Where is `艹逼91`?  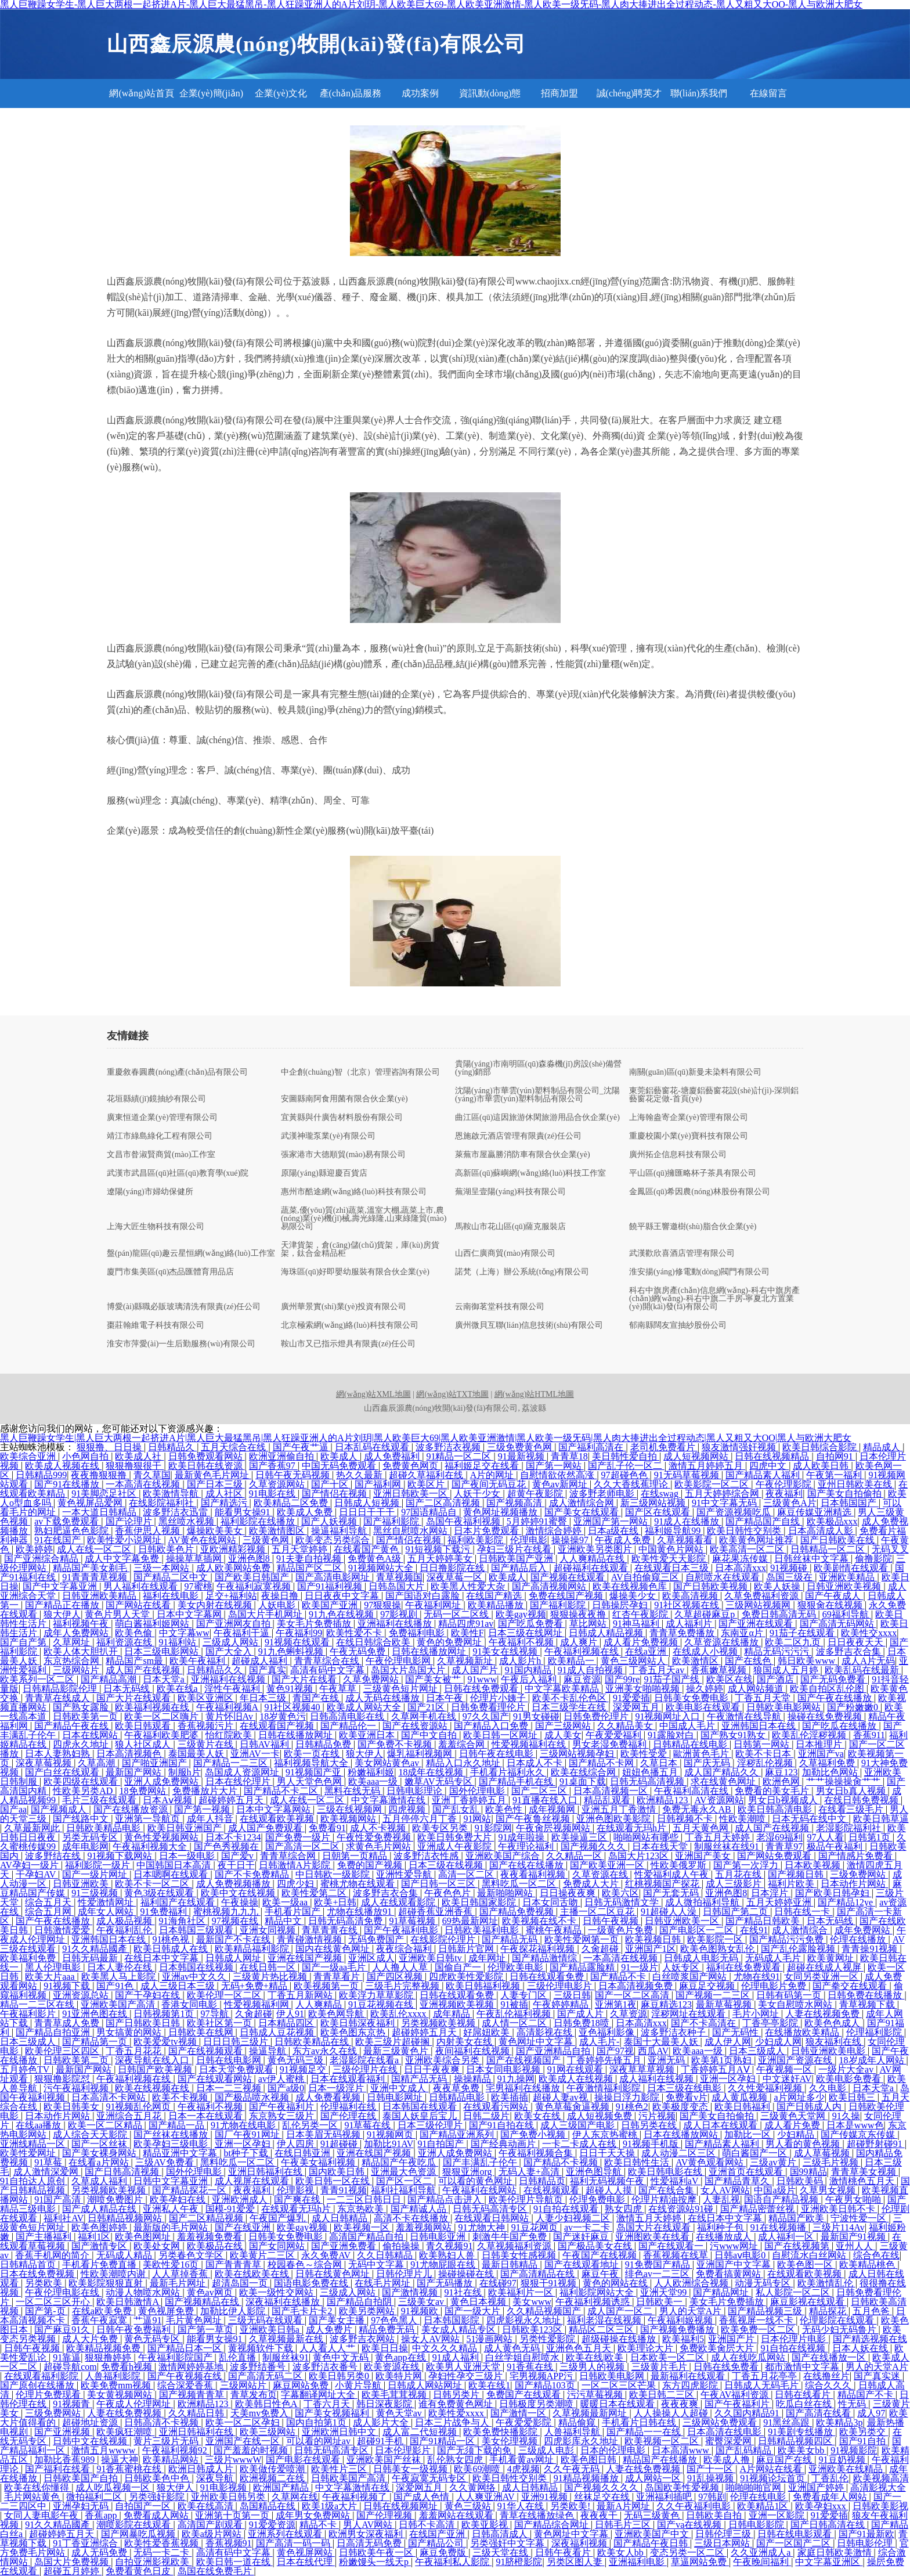
艹逼91 is located at coordinates (147, 2320).